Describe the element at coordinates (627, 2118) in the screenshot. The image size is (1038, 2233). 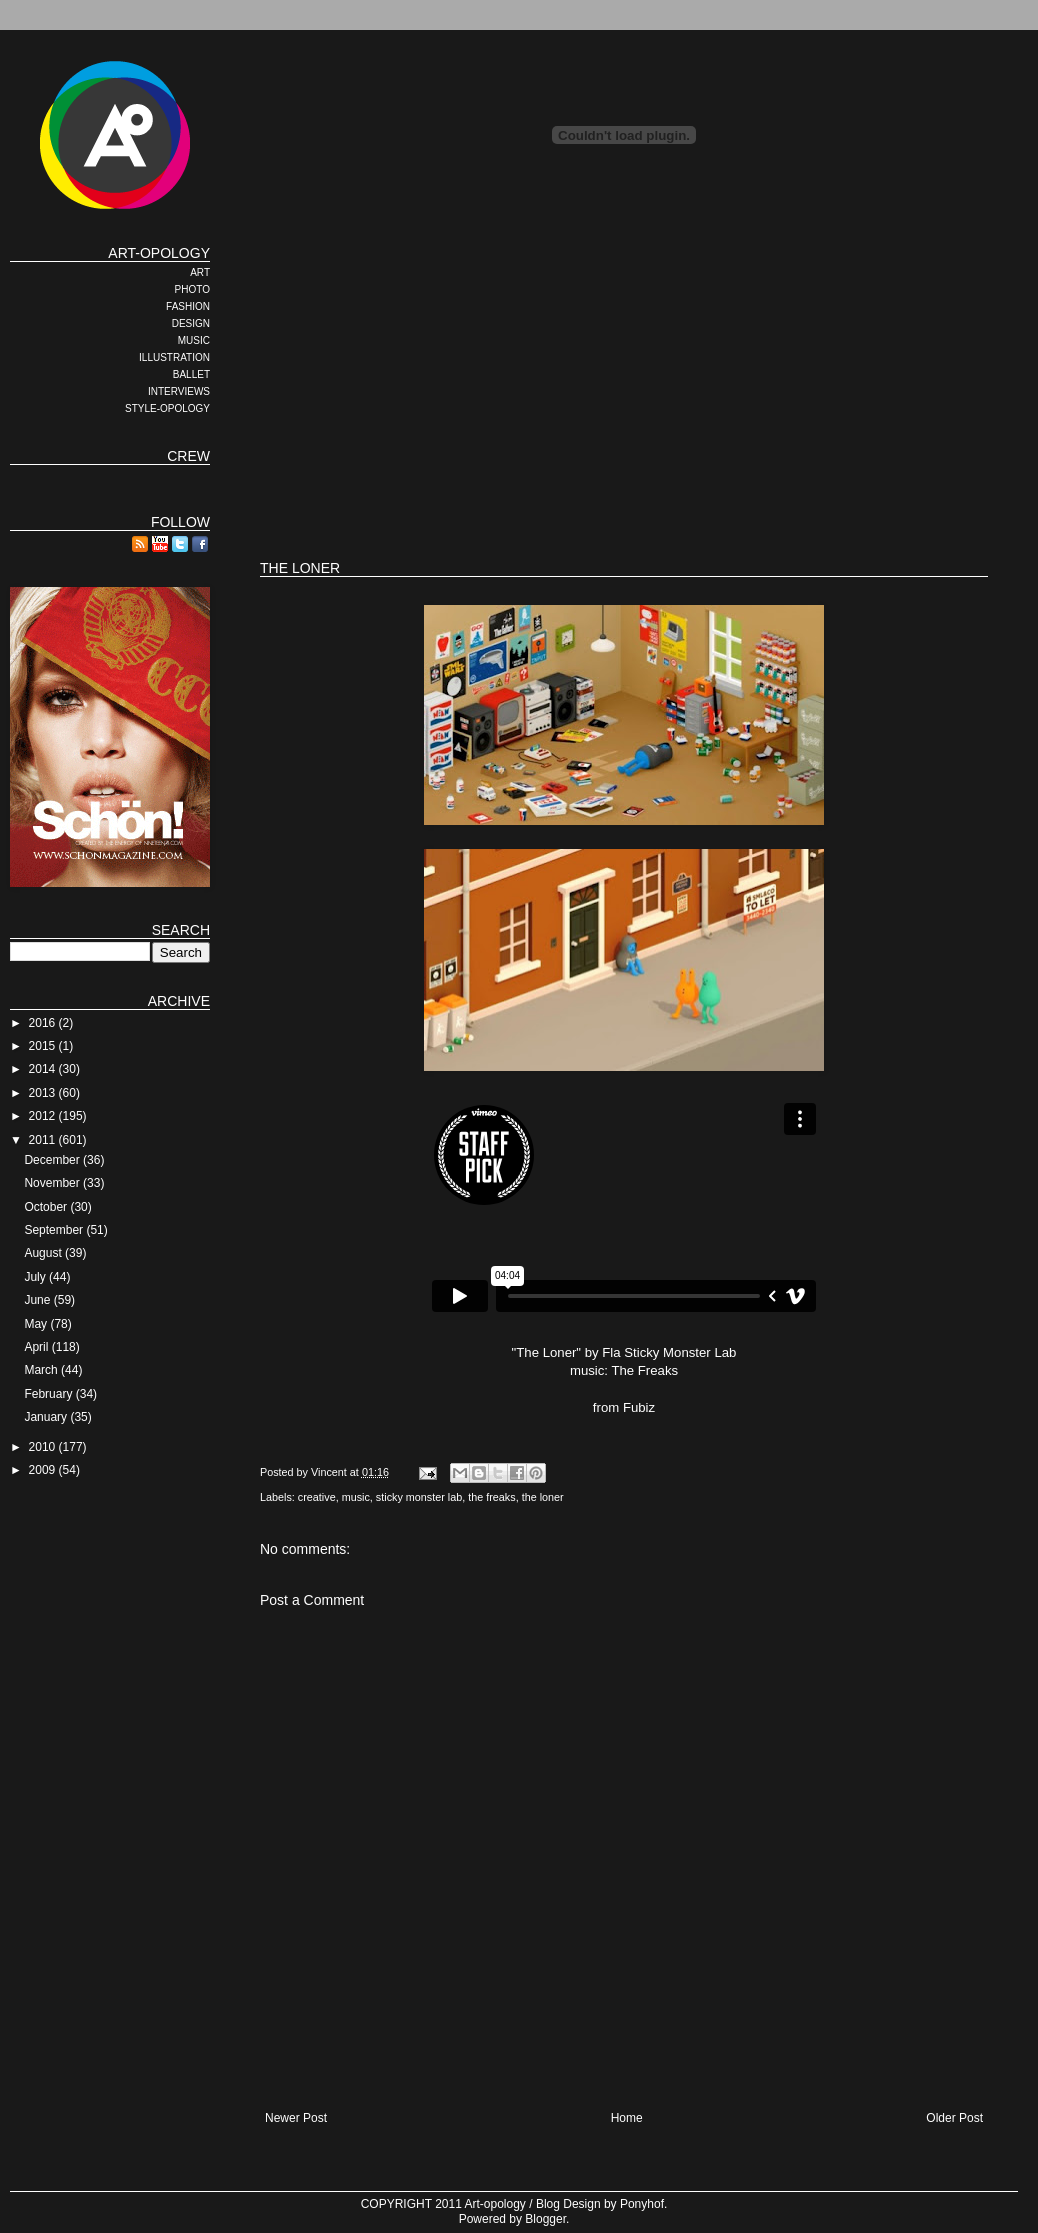
I see `Home` at that location.